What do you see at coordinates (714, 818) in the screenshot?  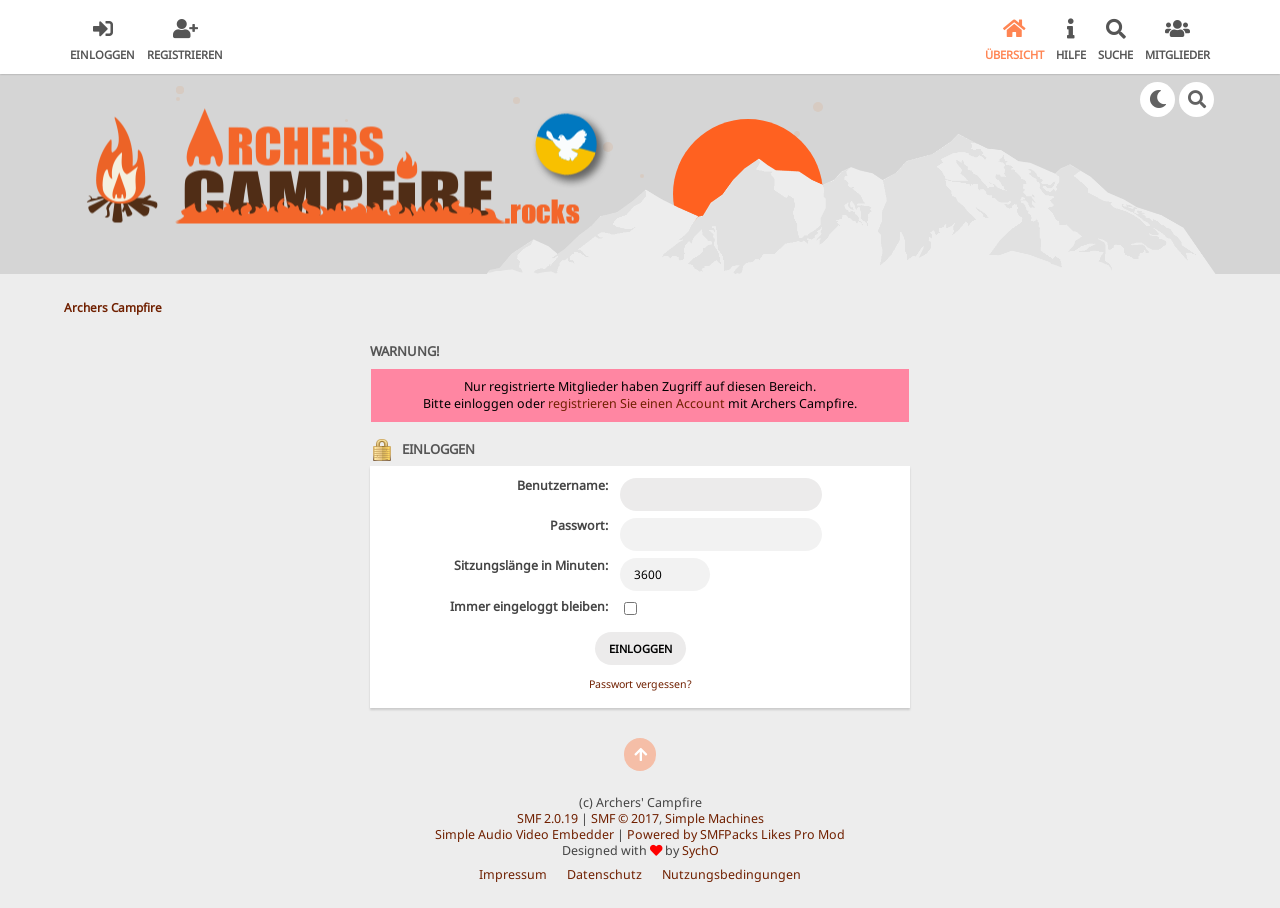 I see `Simple Machines` at bounding box center [714, 818].